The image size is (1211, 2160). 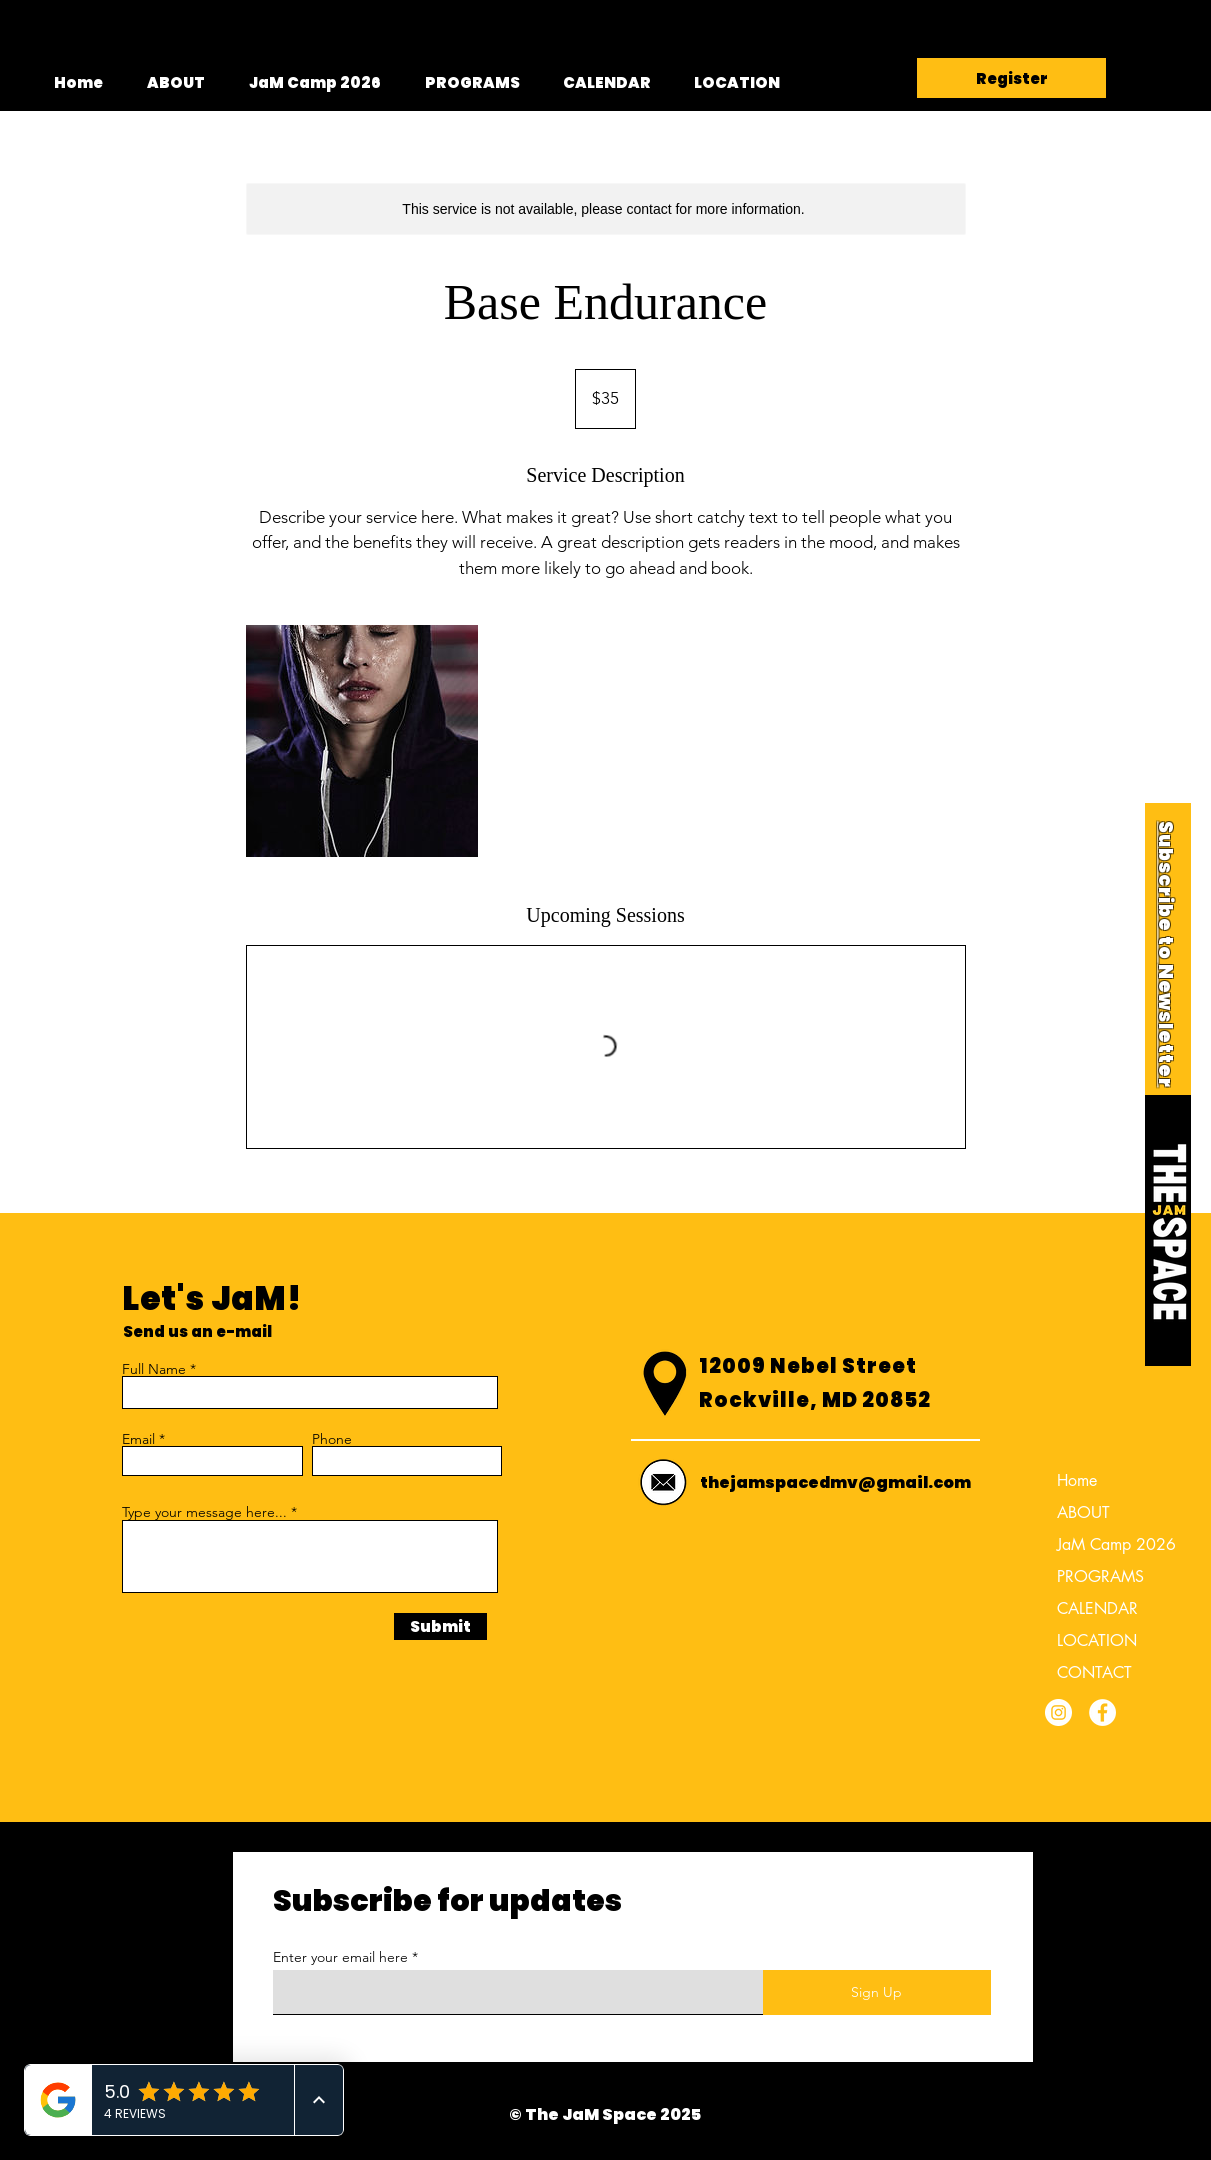 I want to click on [Untitled image], so click(x=362, y=741).